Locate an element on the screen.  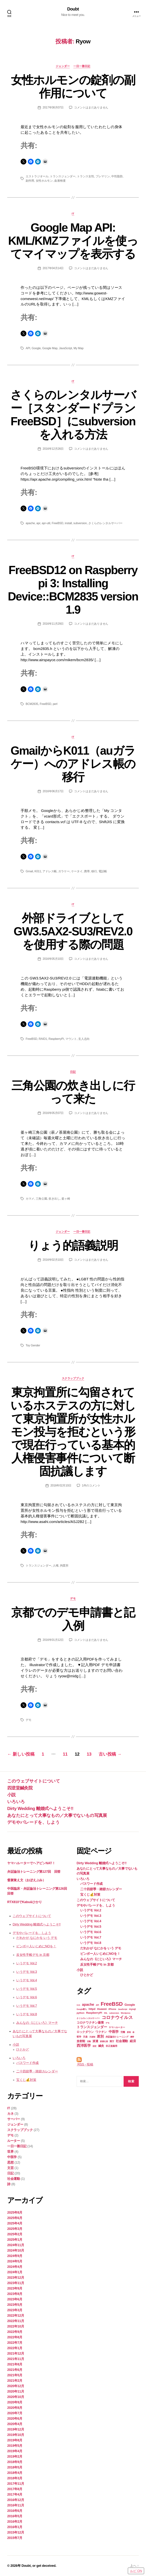
弁証論治トレーニング [弁証論治トレーニング (3個の項目)] is located at coordinates (117, 2036).